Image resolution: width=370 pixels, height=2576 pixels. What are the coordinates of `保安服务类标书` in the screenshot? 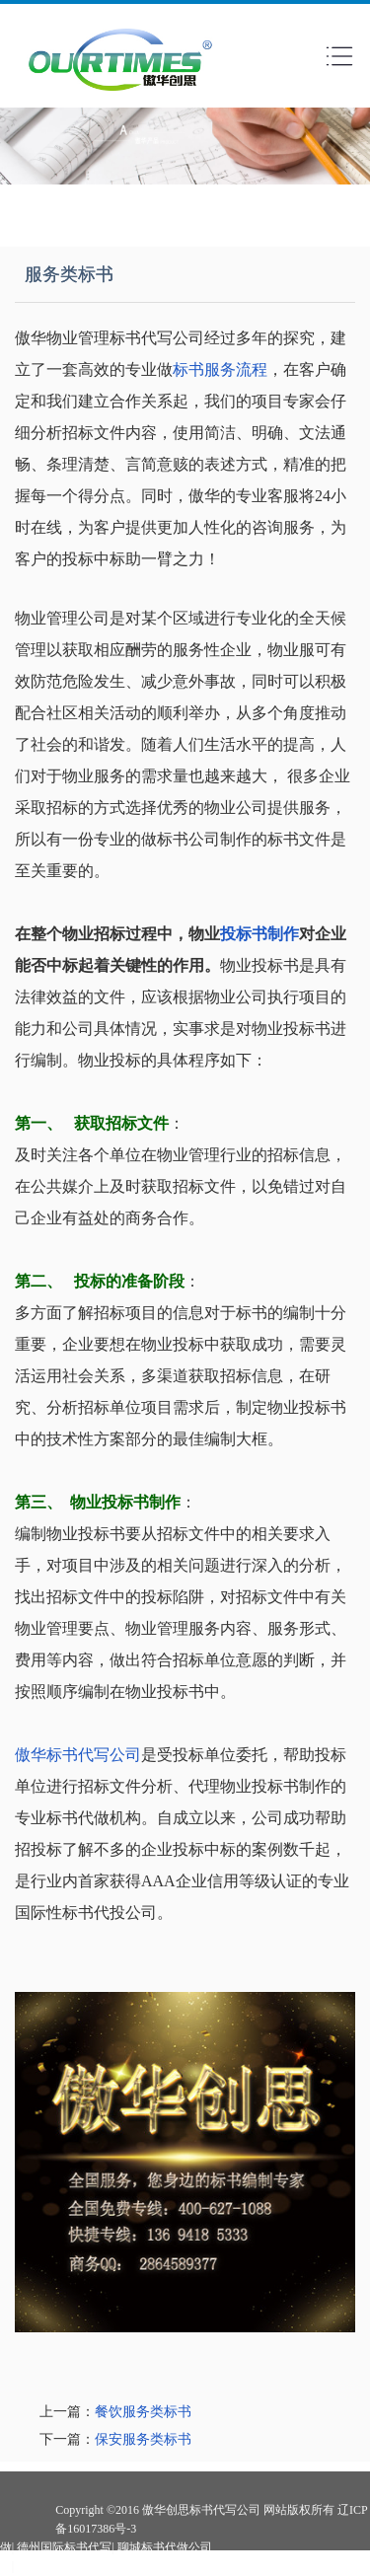 It's located at (143, 2439).